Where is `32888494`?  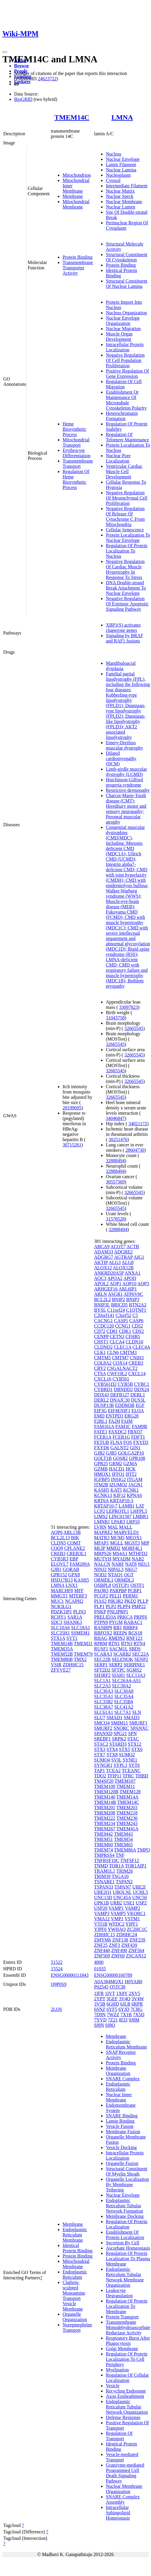
32888494 is located at coordinates (115, 1160).